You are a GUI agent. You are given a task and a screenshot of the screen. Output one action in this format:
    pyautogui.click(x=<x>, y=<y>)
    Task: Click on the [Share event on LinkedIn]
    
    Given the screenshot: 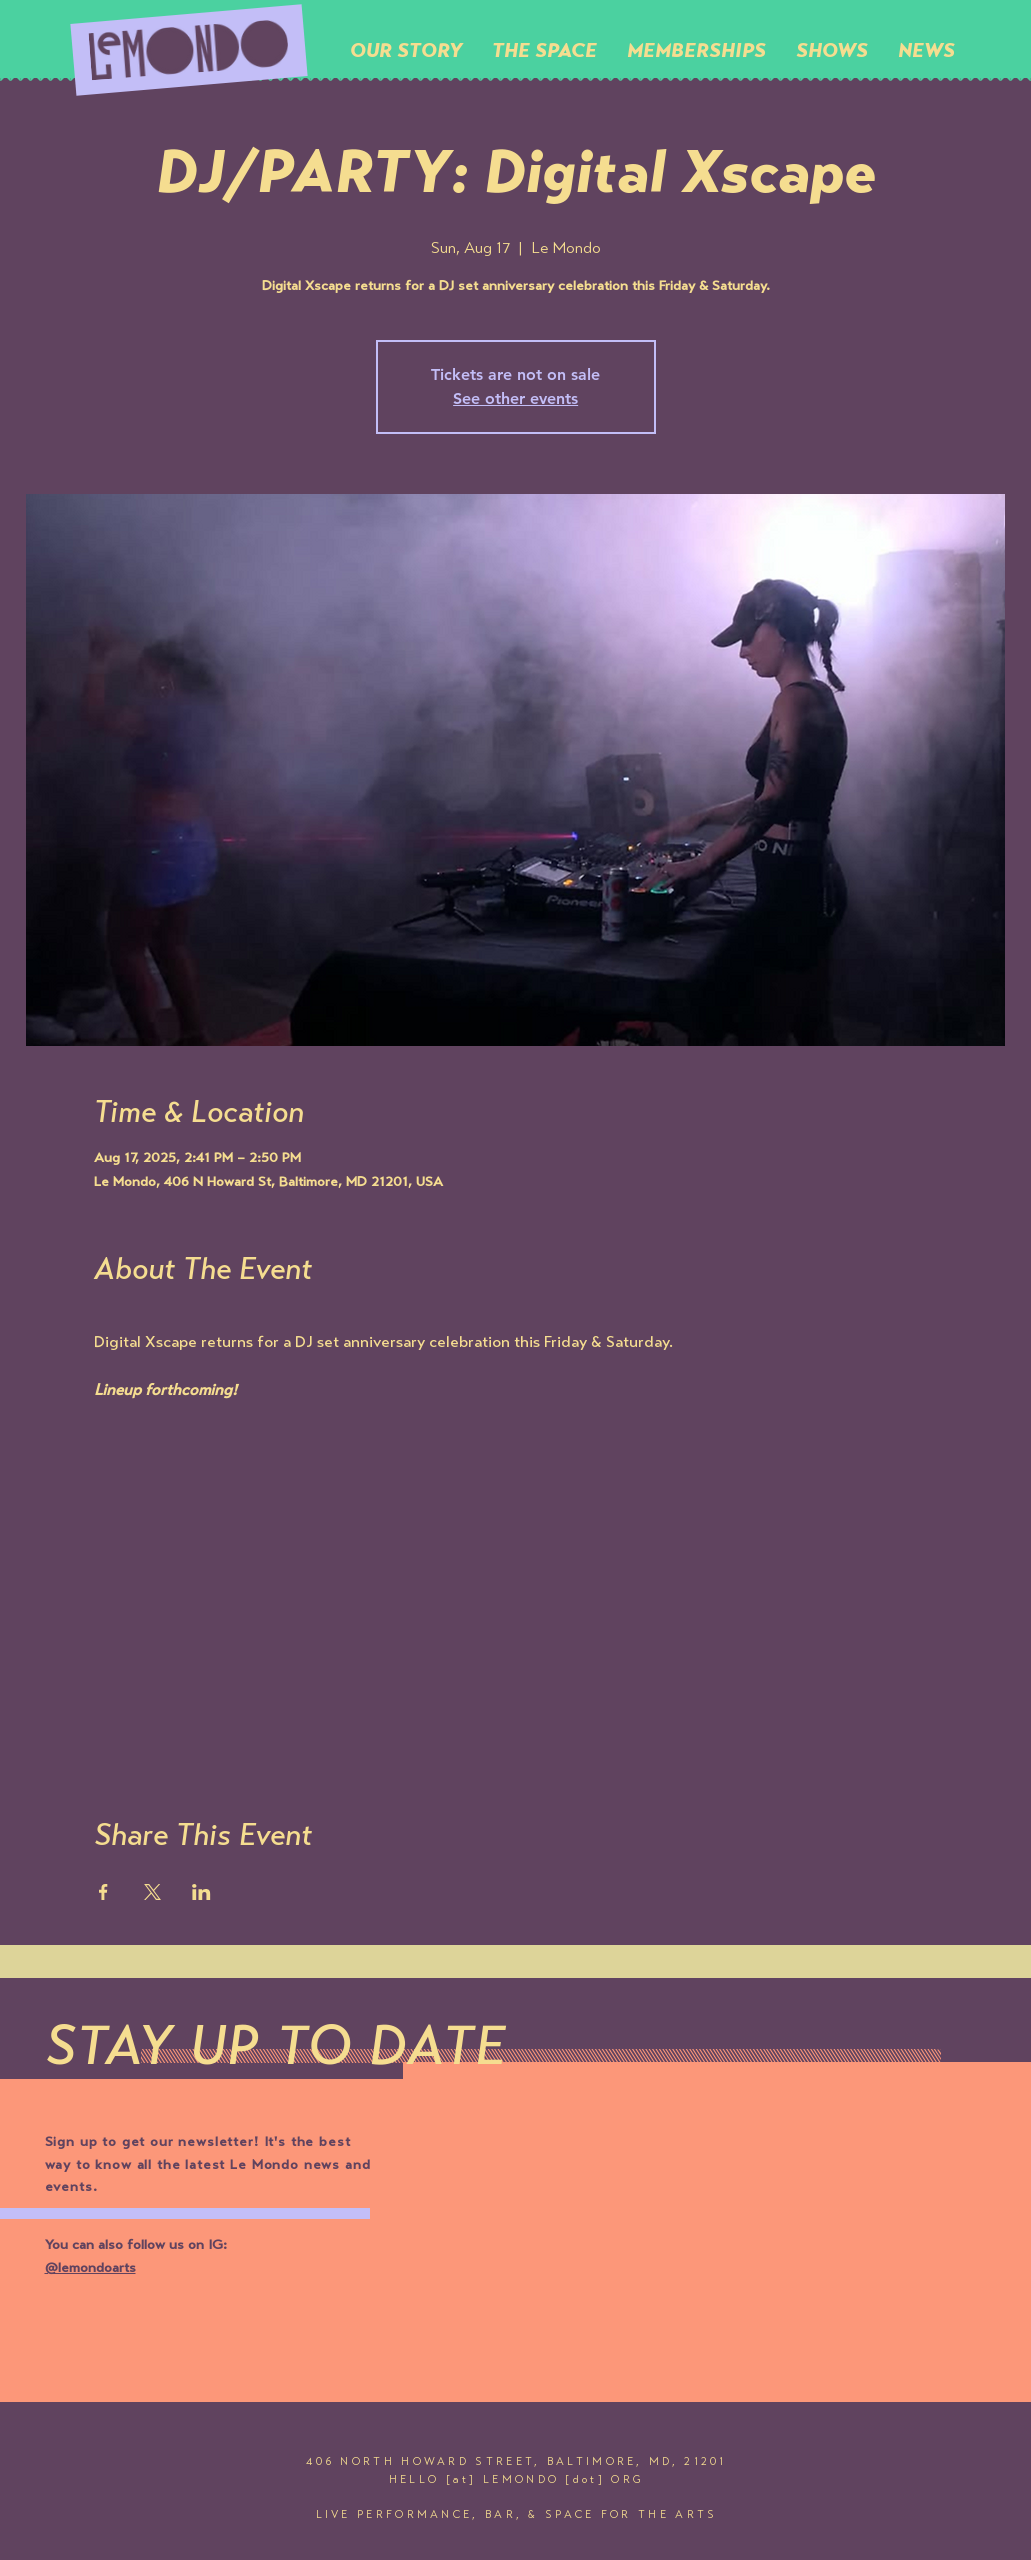 What is the action you would take?
    pyautogui.click(x=201, y=1892)
    